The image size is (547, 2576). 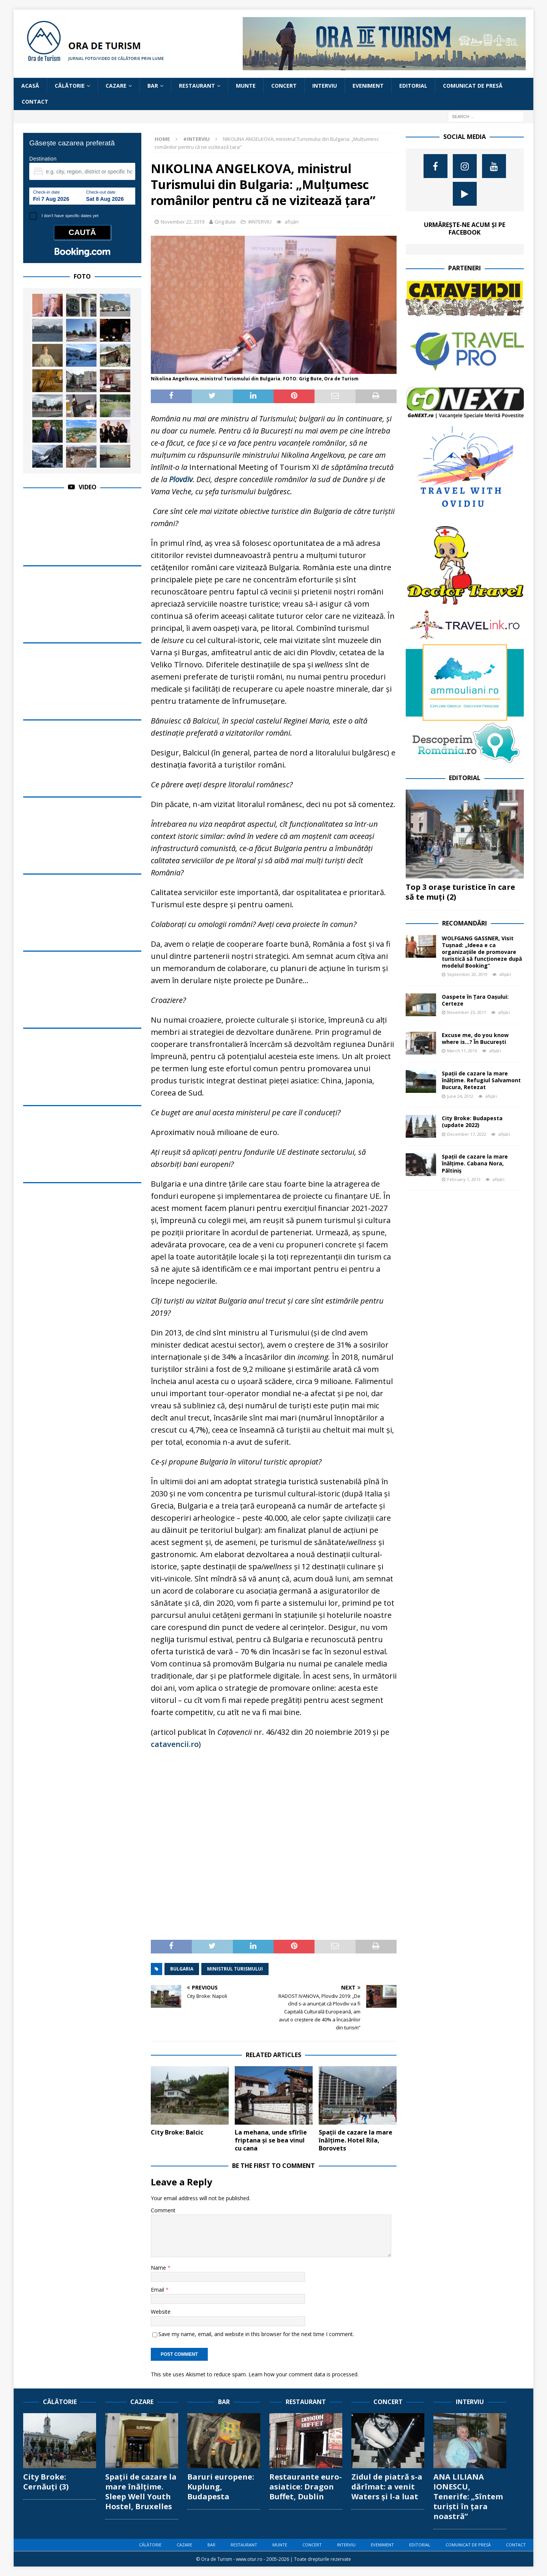 What do you see at coordinates (303, 2374) in the screenshot?
I see `Learn how your comment data is processed.` at bounding box center [303, 2374].